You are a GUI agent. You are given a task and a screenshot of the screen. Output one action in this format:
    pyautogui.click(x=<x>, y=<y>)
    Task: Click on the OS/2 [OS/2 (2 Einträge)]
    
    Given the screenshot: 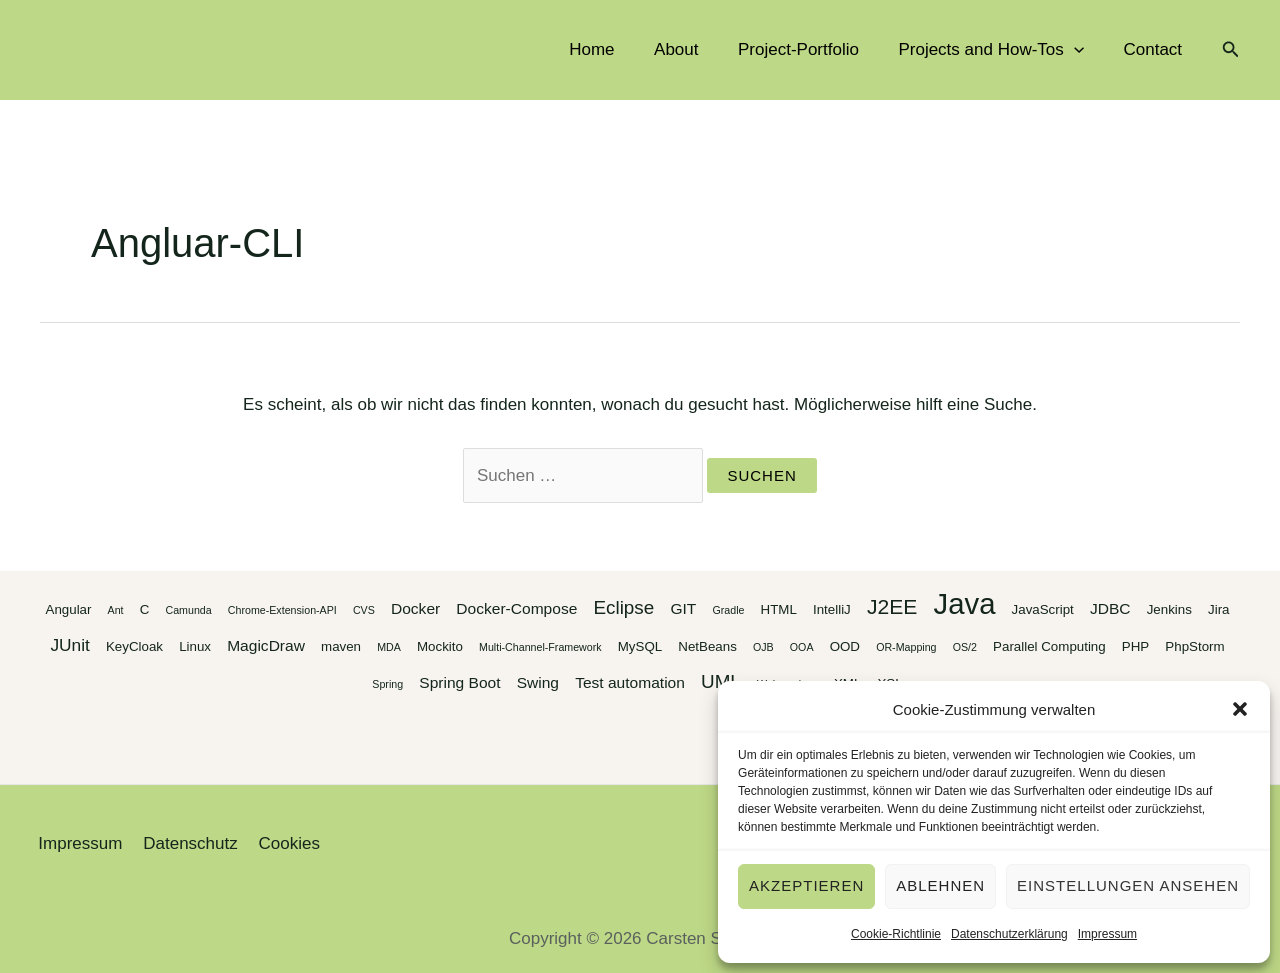 What is the action you would take?
    pyautogui.click(x=965, y=647)
    